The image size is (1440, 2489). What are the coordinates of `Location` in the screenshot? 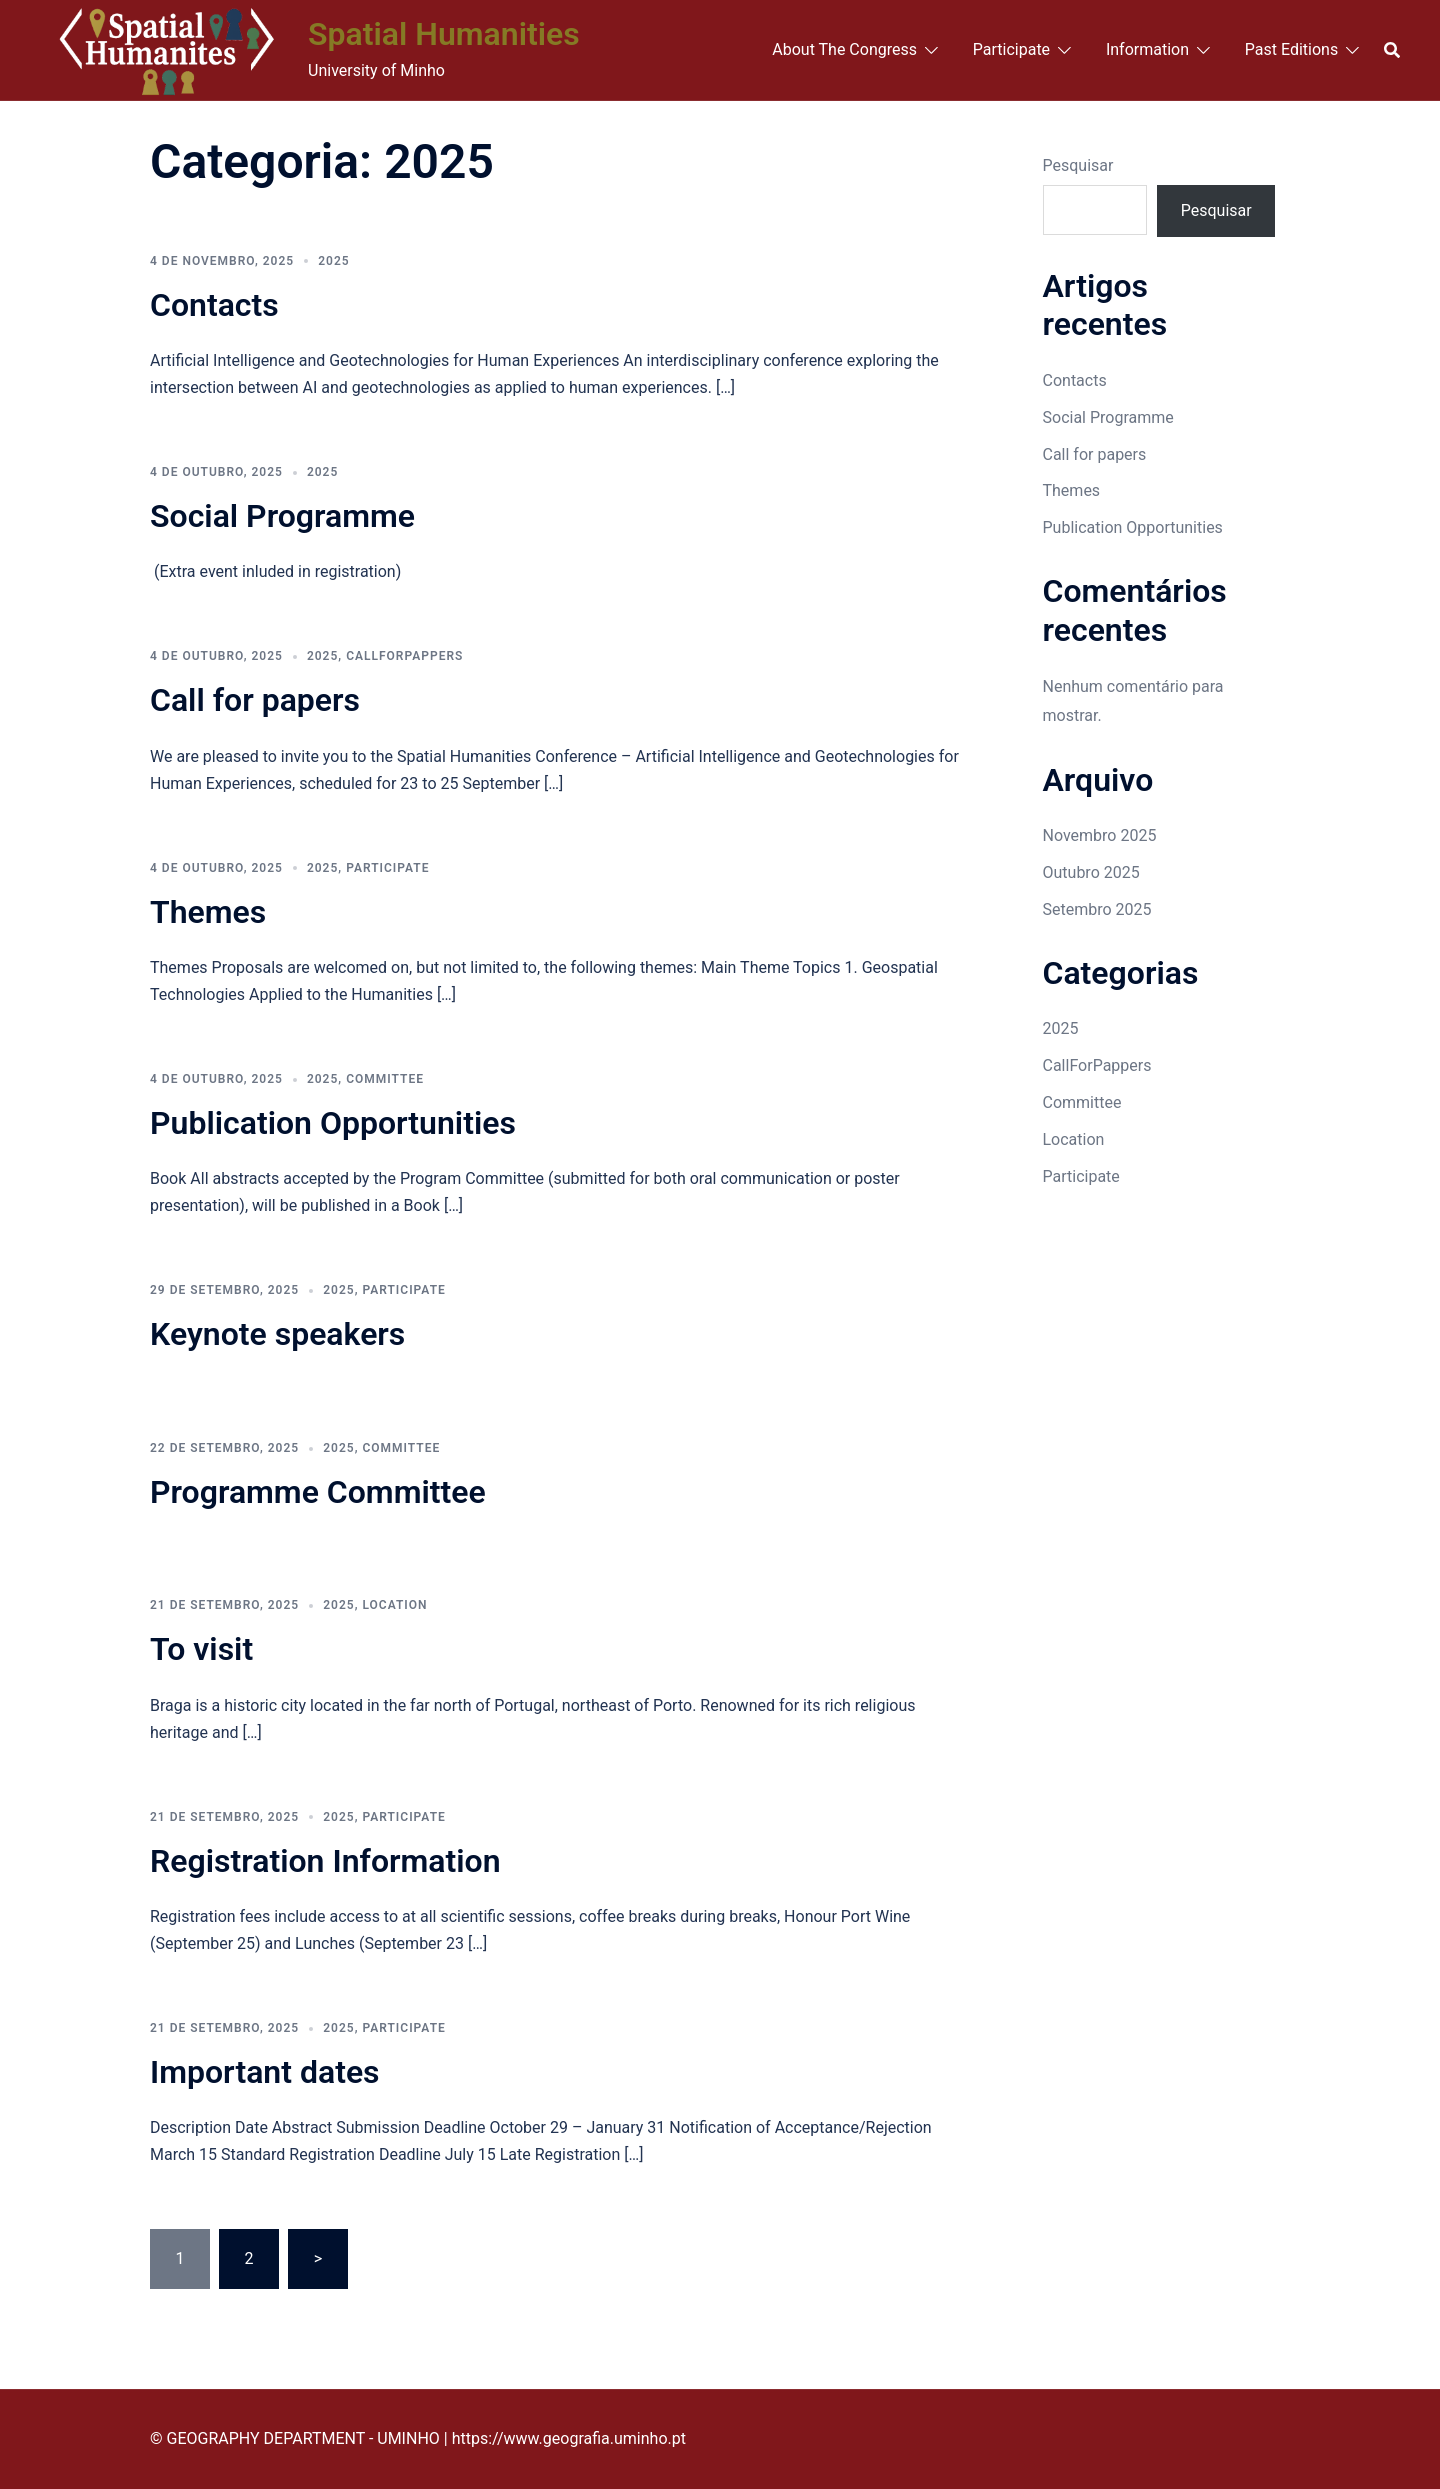 It's located at (394, 1605).